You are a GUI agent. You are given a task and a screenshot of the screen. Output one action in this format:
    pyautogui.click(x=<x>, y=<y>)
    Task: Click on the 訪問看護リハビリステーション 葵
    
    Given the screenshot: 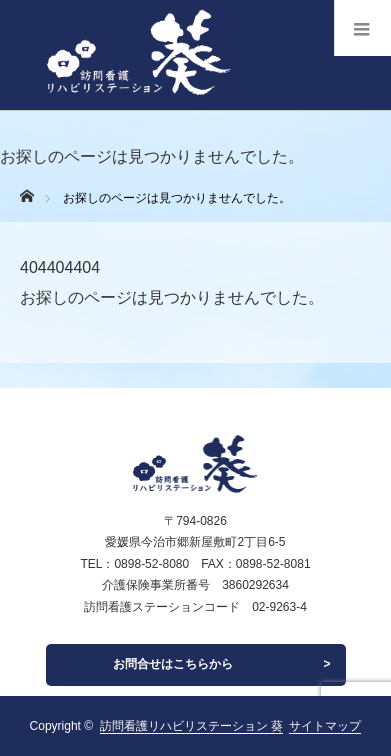 What is the action you would take?
    pyautogui.click(x=191, y=726)
    